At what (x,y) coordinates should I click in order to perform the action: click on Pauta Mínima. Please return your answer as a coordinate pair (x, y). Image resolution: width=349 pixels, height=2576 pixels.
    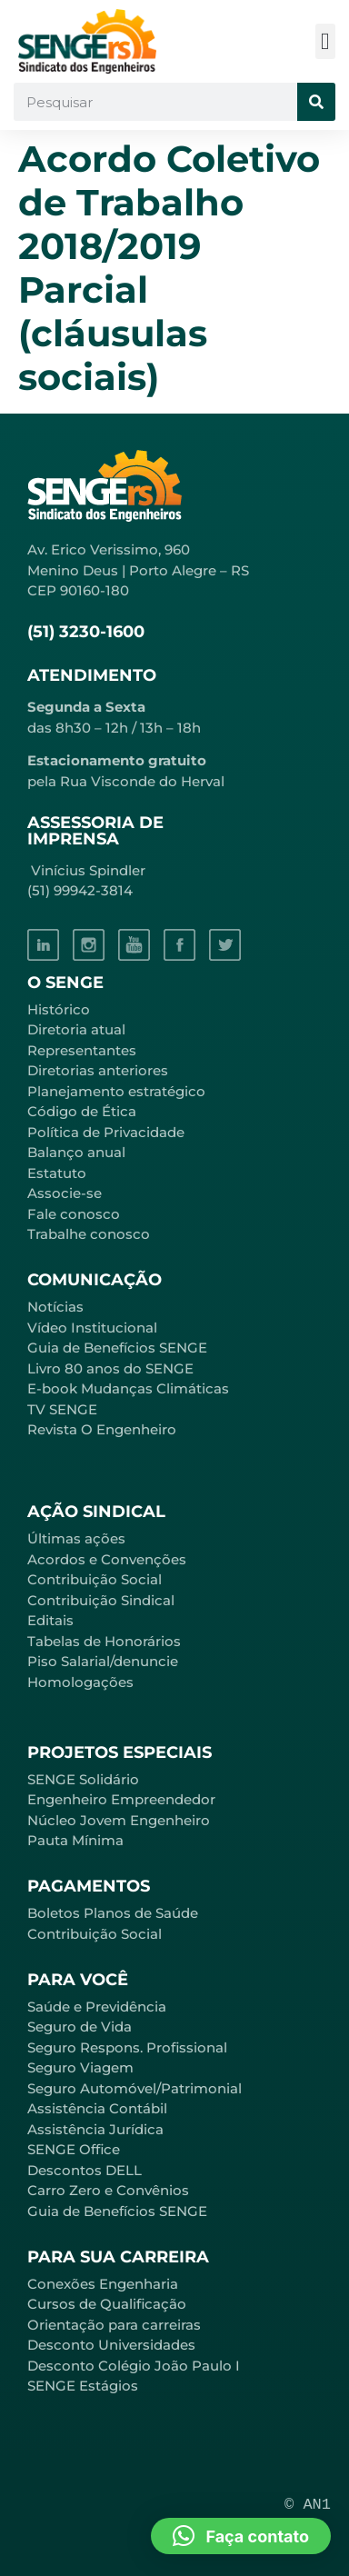
    Looking at the image, I should click on (75, 1840).